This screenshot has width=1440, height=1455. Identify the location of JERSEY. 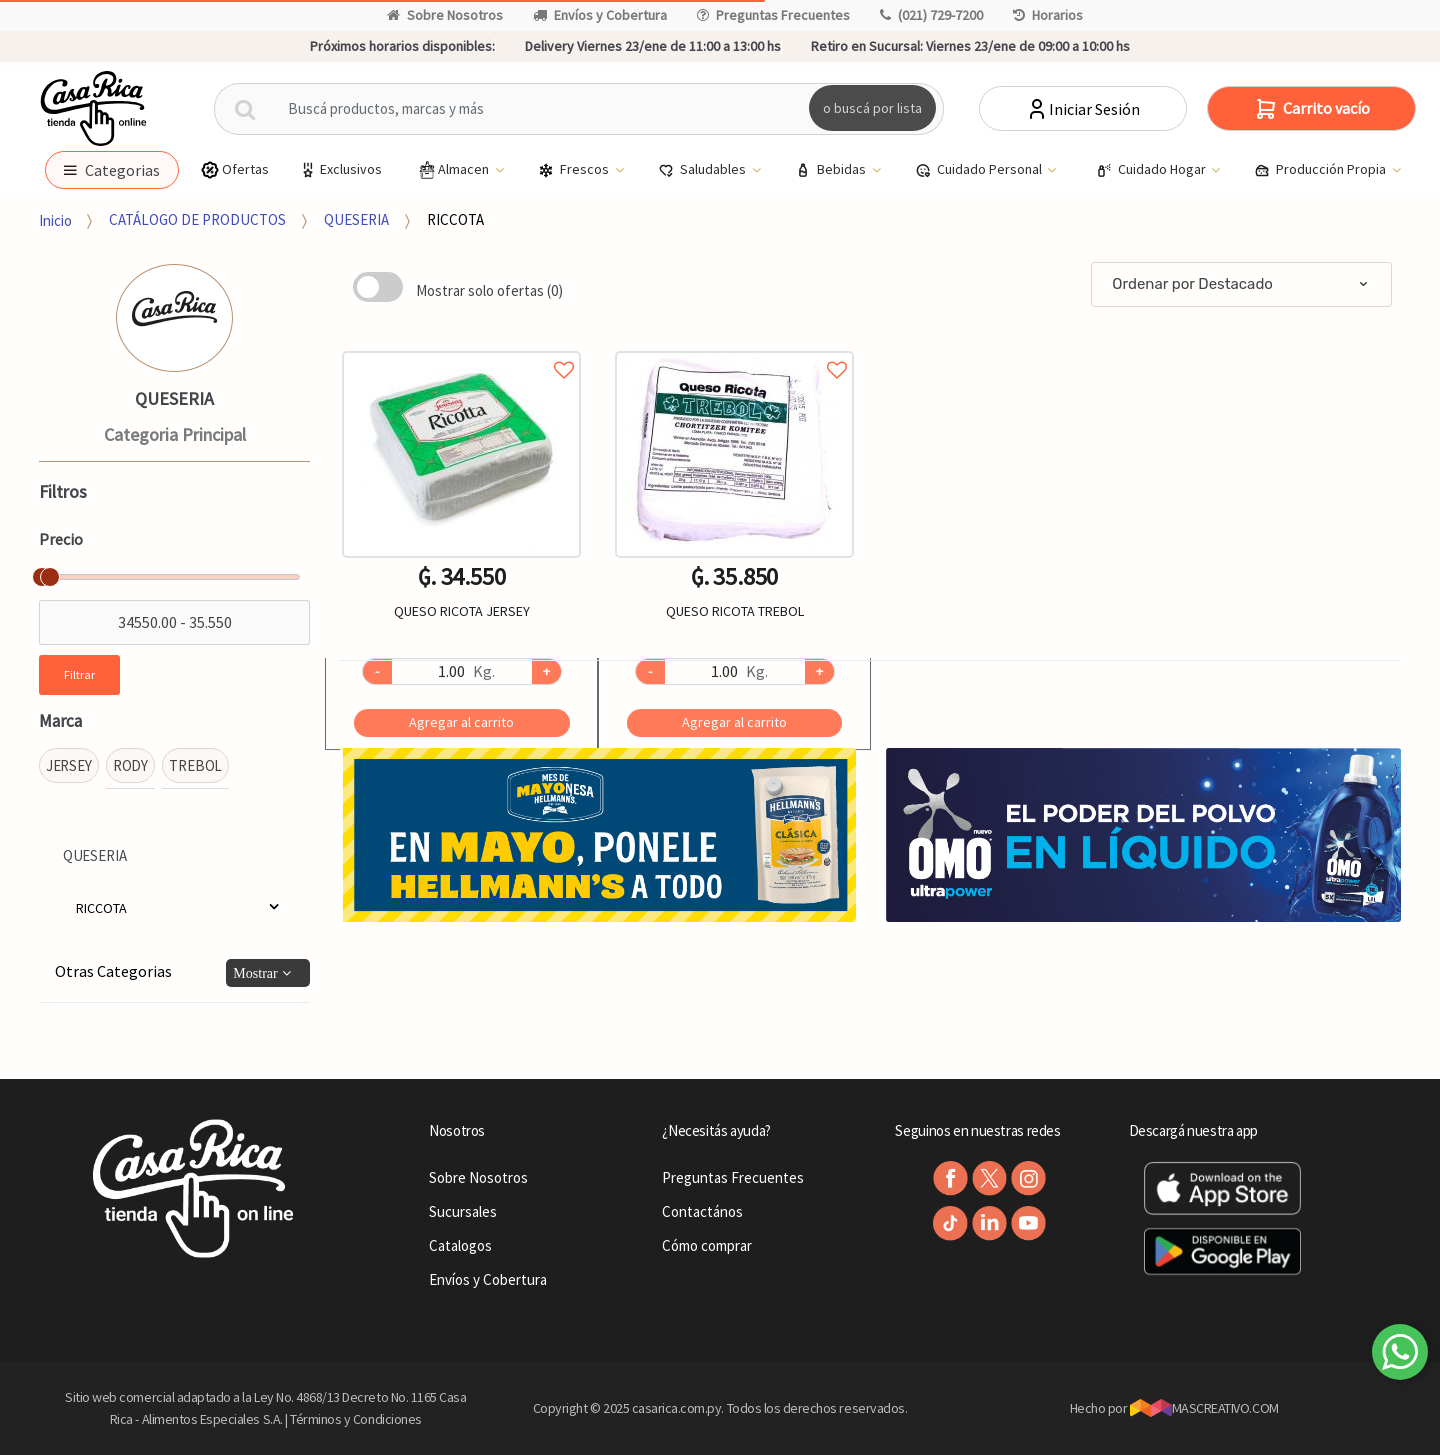
(69, 765).